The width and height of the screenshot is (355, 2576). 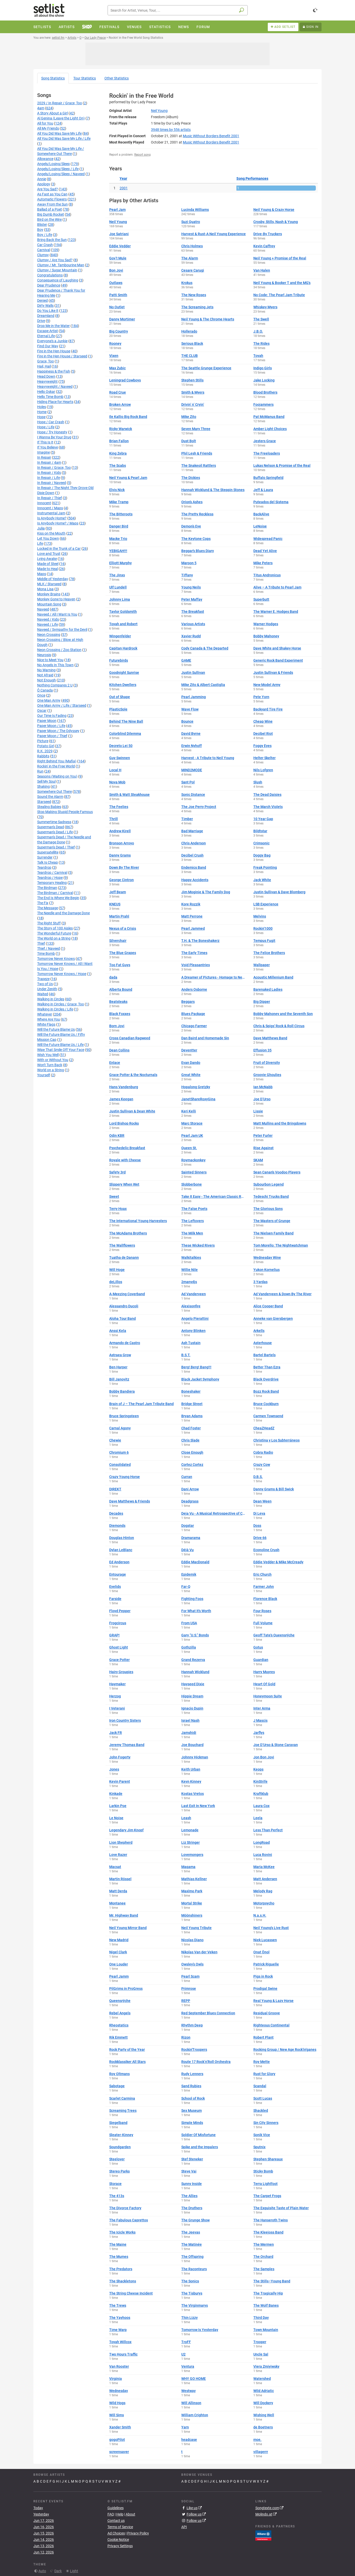 What do you see at coordinates (43, 756) in the screenshot?
I see `Rabbits` at bounding box center [43, 756].